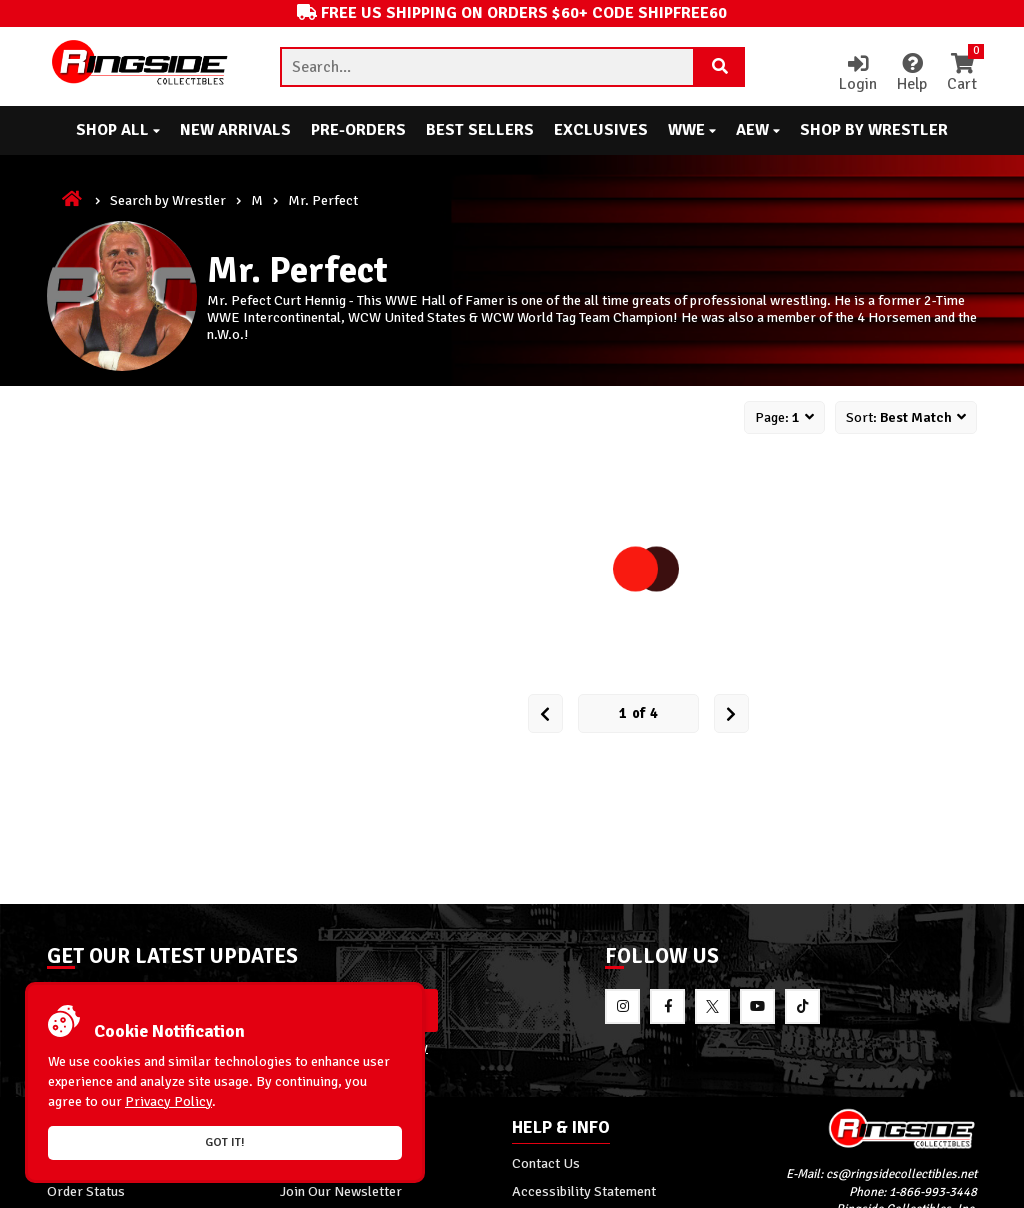 This screenshot has height=1208, width=1024. What do you see at coordinates (858, 74) in the screenshot?
I see `Login` at bounding box center [858, 74].